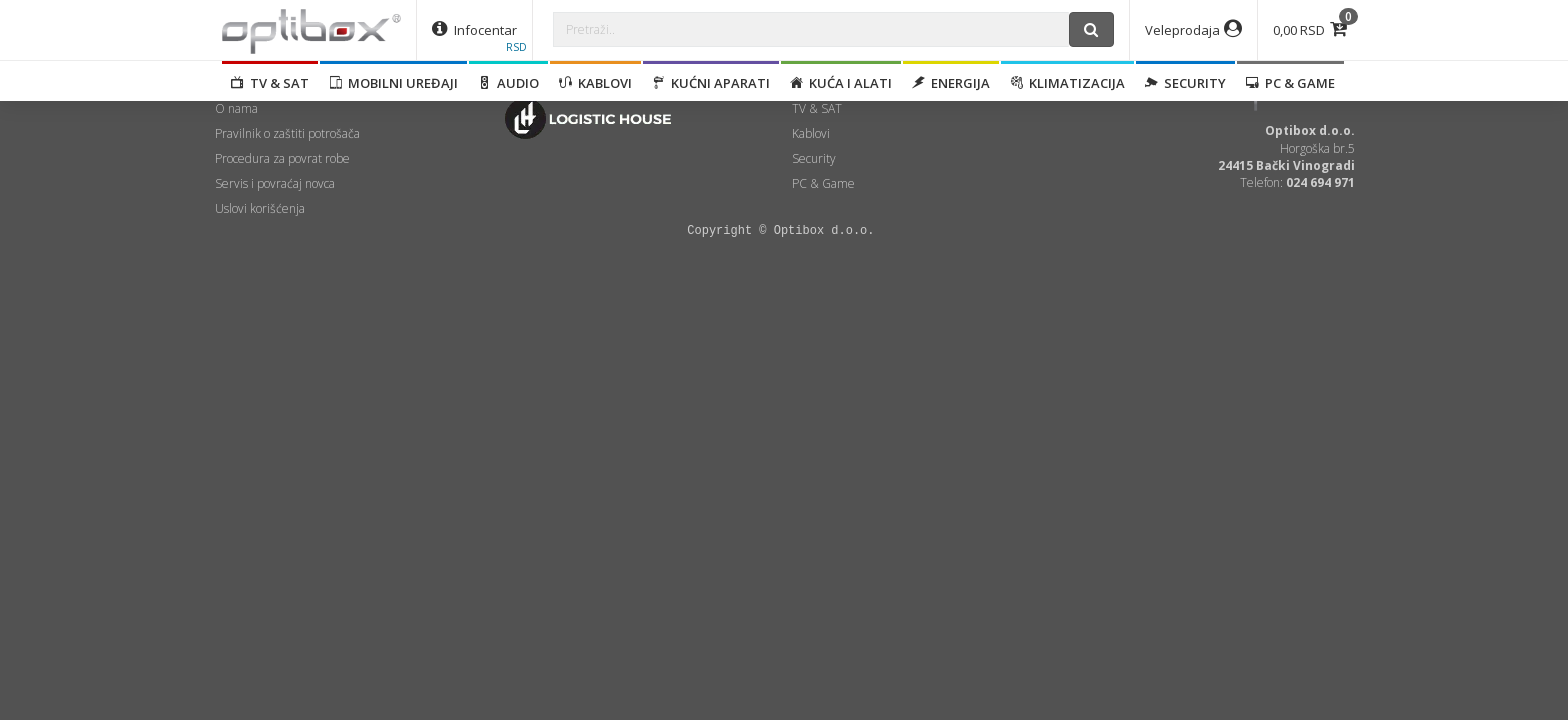  I want to click on TV & SAT, so click(270, 83).